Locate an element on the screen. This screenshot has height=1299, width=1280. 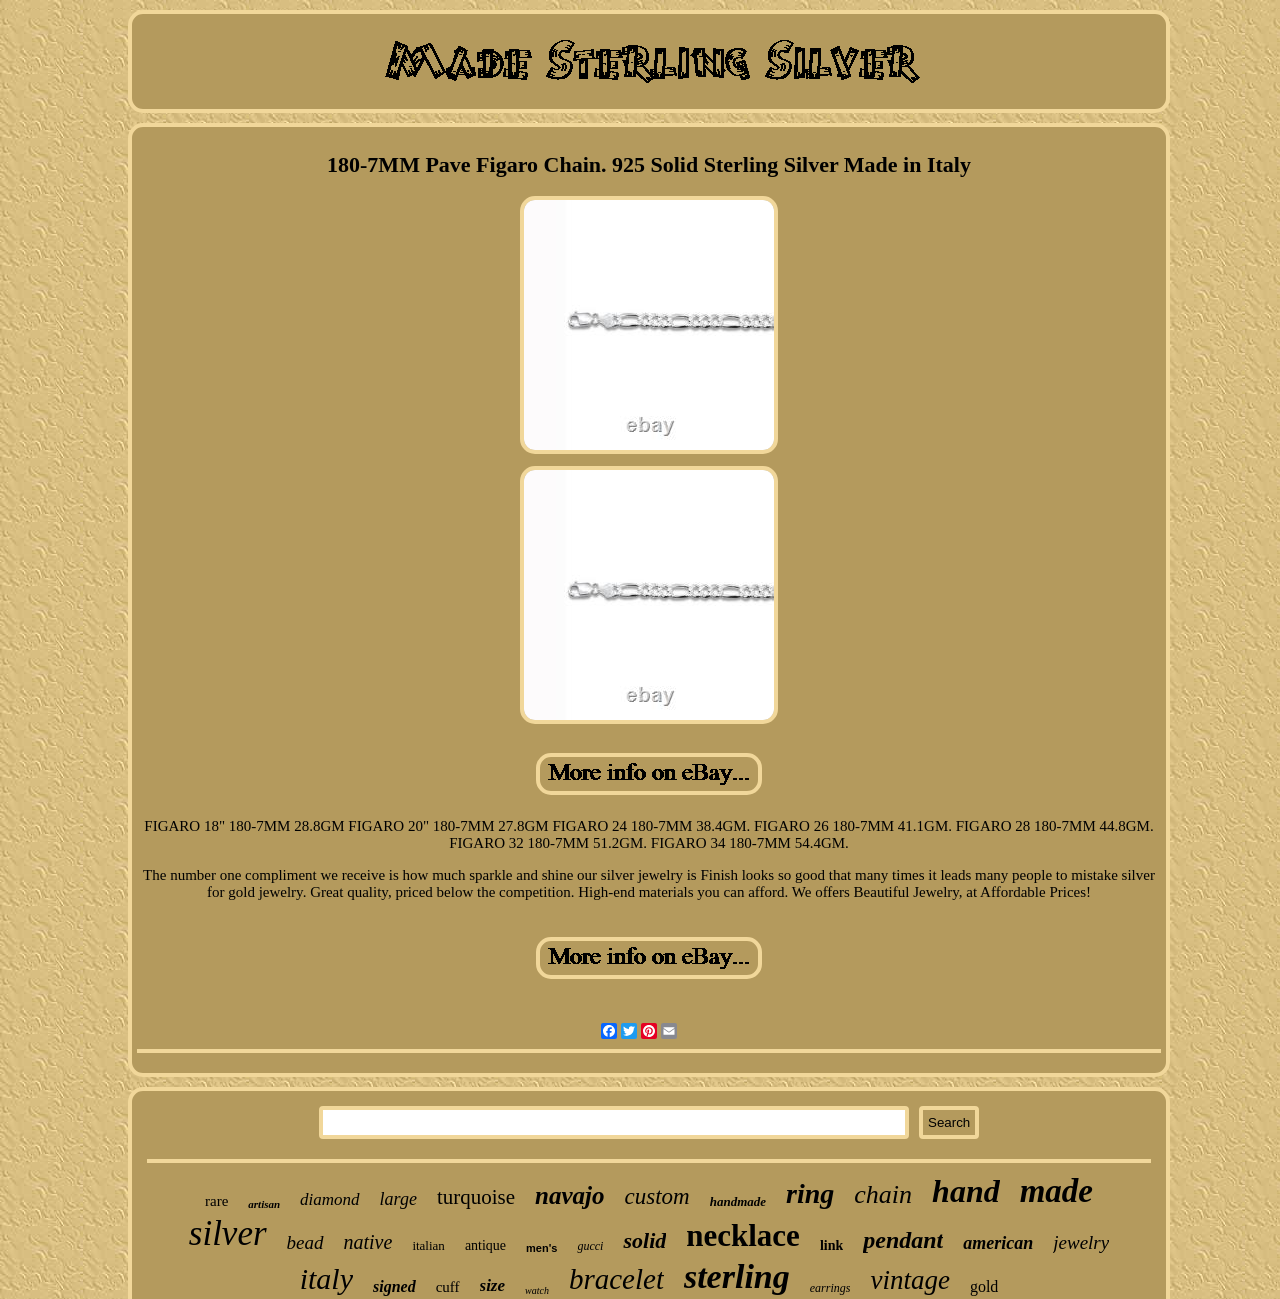
hand is located at coordinates (966, 1191).